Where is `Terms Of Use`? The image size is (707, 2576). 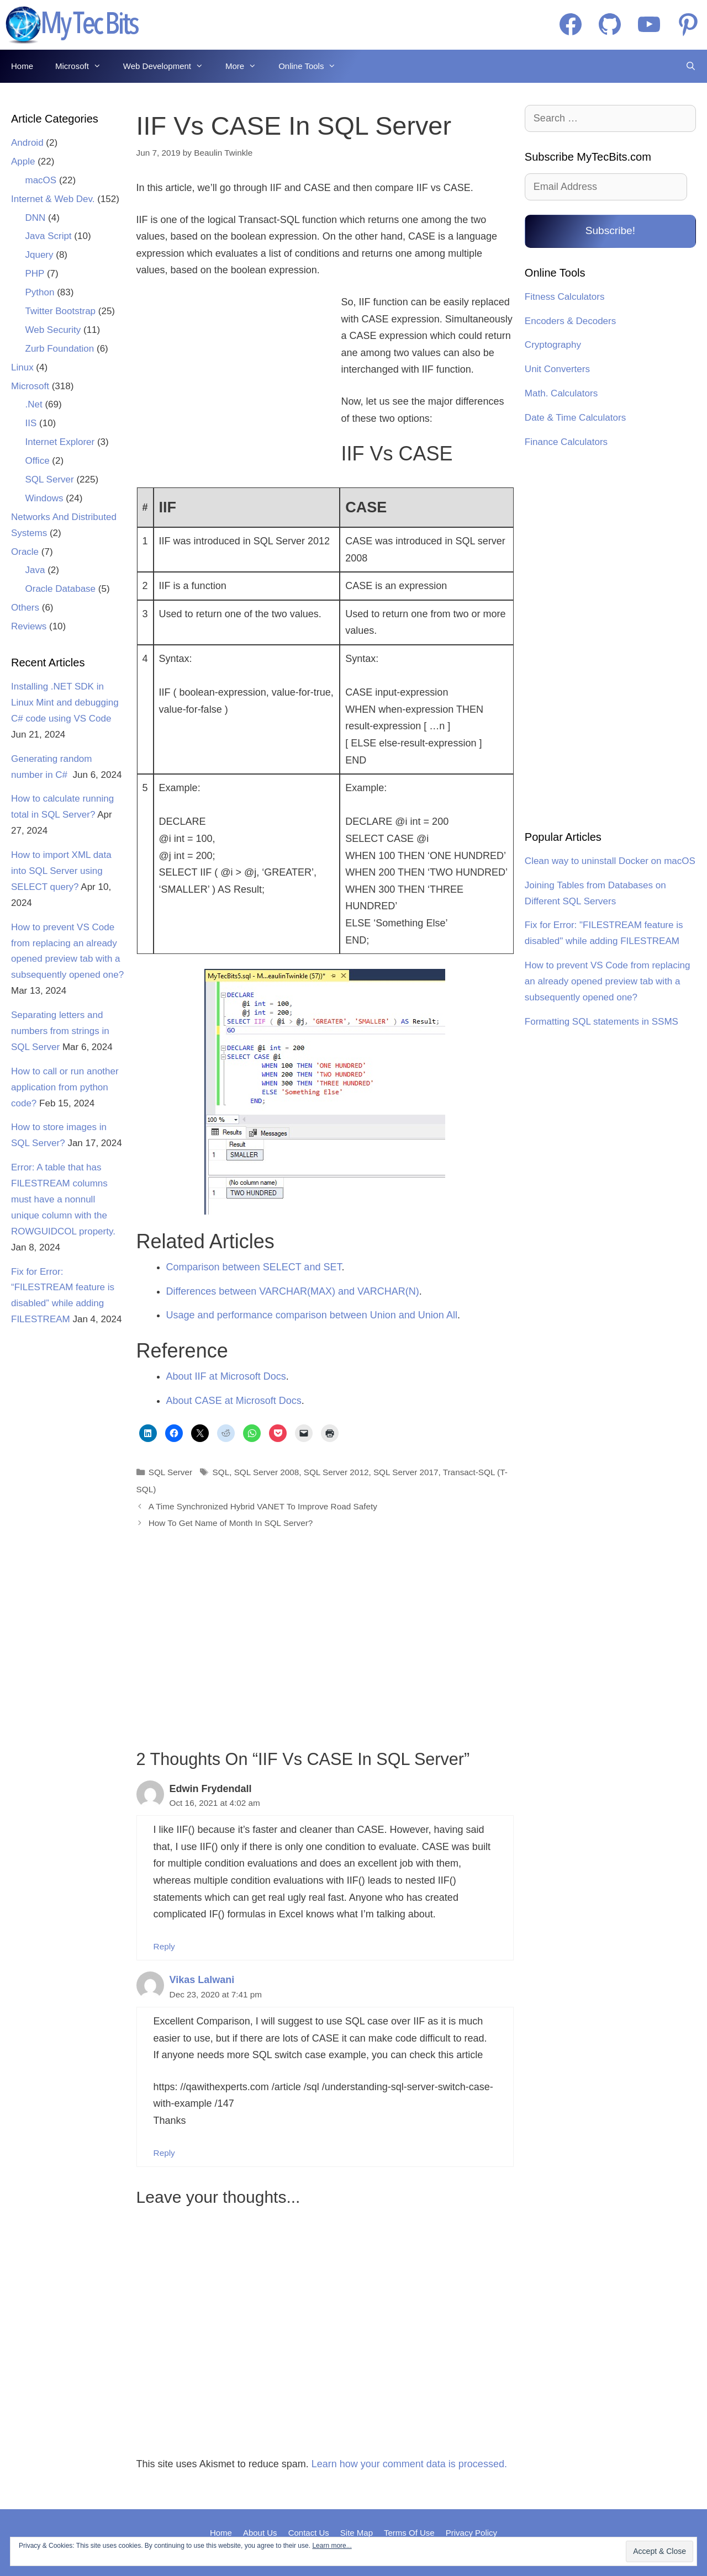 Terms Of Use is located at coordinates (409, 2532).